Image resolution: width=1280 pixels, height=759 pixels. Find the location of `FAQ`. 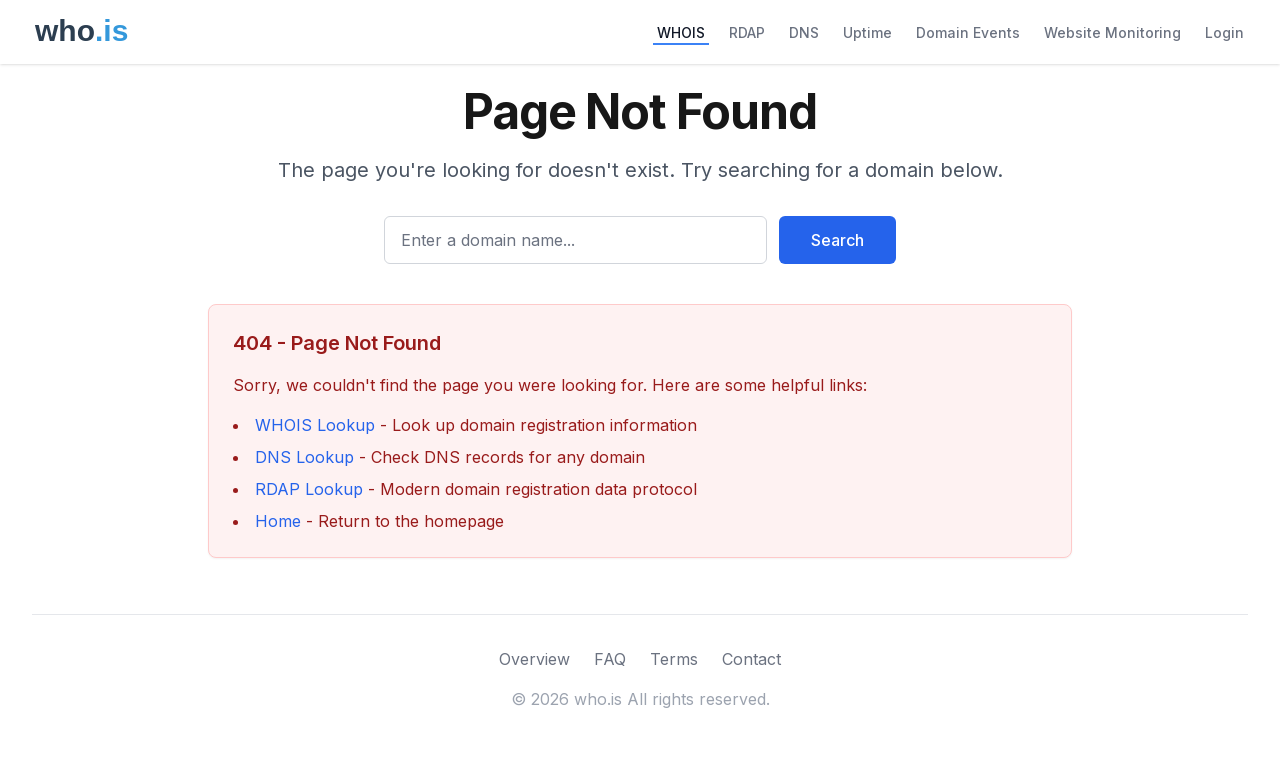

FAQ is located at coordinates (610, 659).